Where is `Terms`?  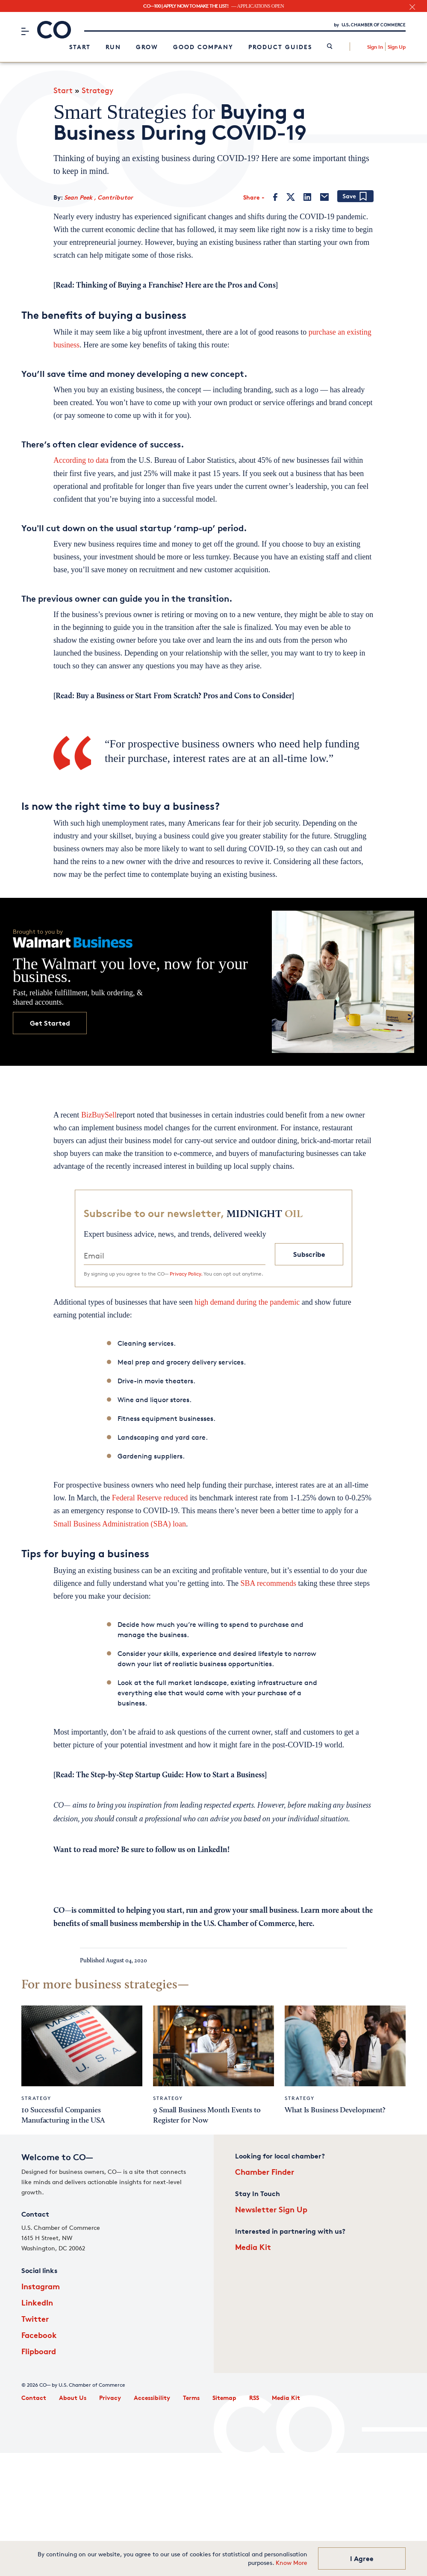 Terms is located at coordinates (191, 2397).